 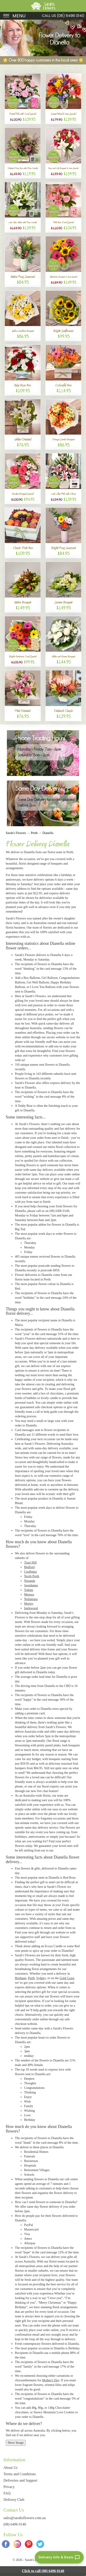 What do you see at coordinates (47, 833) in the screenshot?
I see `Dianella` at bounding box center [47, 833].